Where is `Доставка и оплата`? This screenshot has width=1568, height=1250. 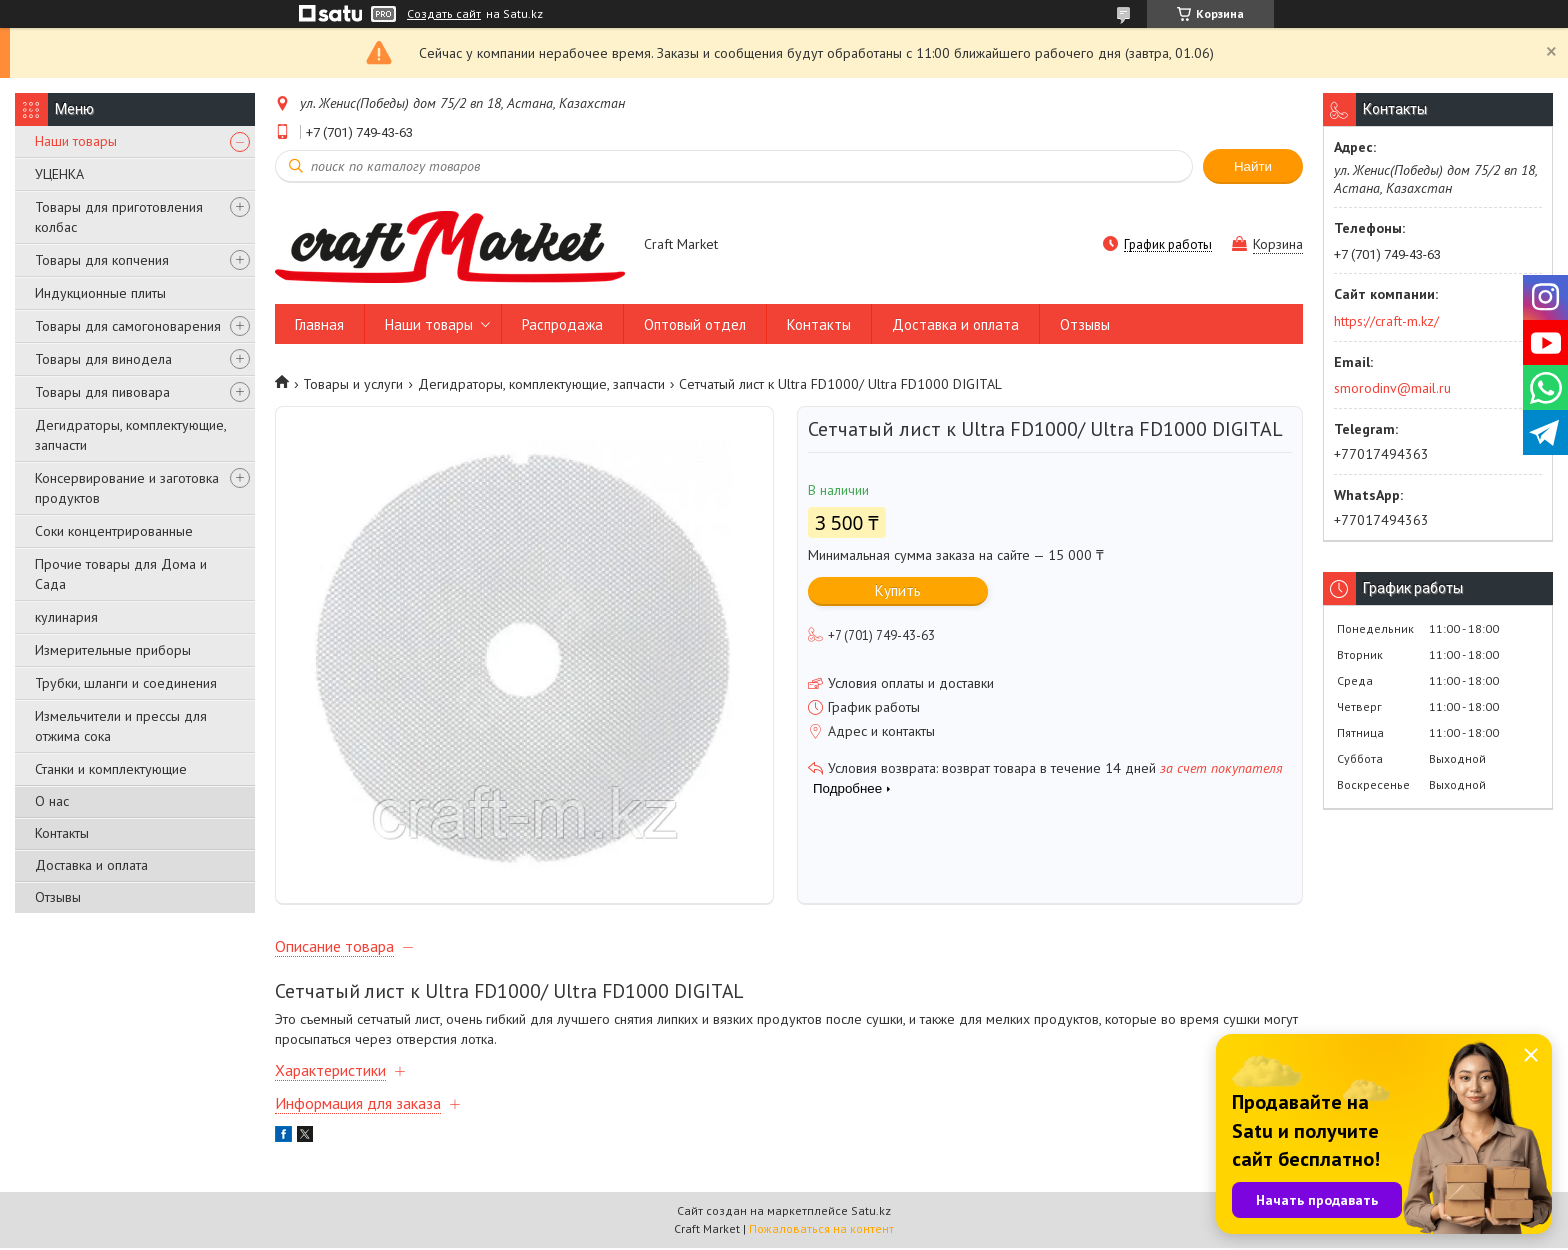
Доставка и оплата is located at coordinates (91, 865).